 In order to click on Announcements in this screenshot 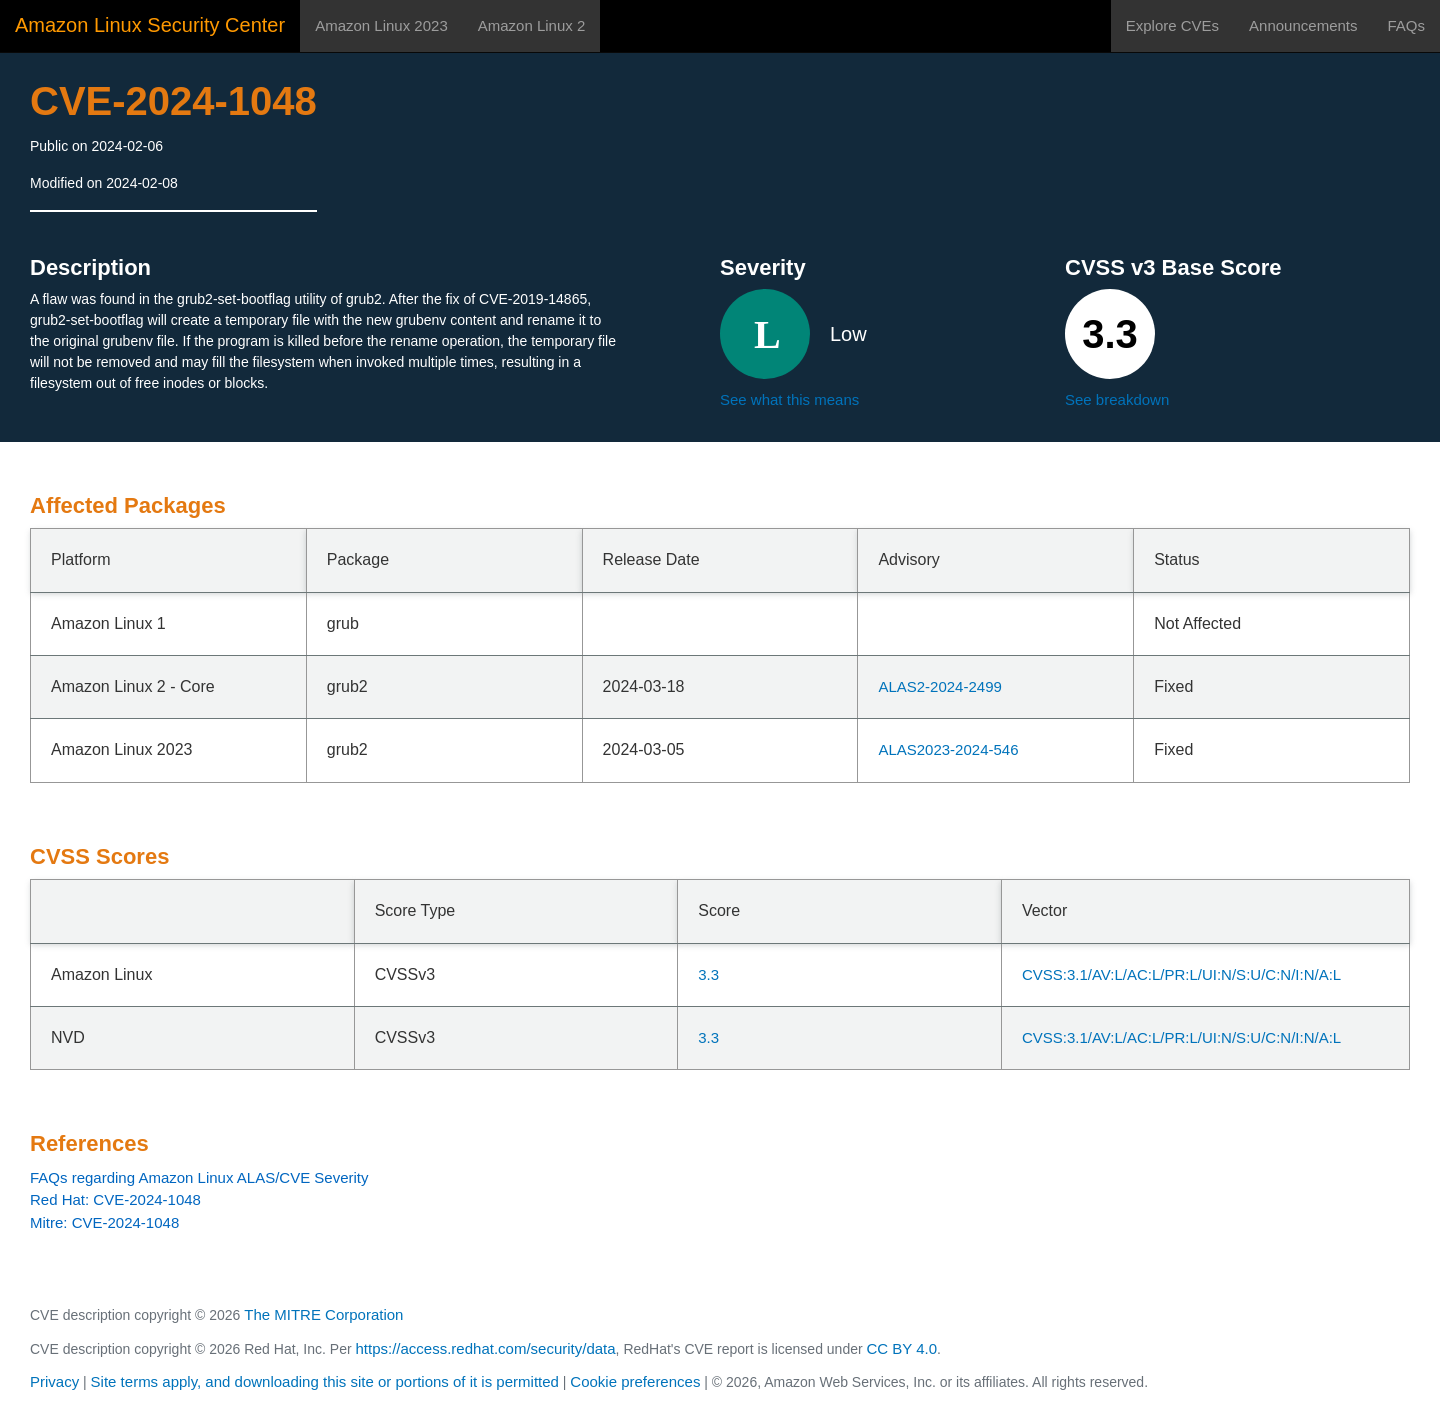, I will do `click(1303, 25)`.